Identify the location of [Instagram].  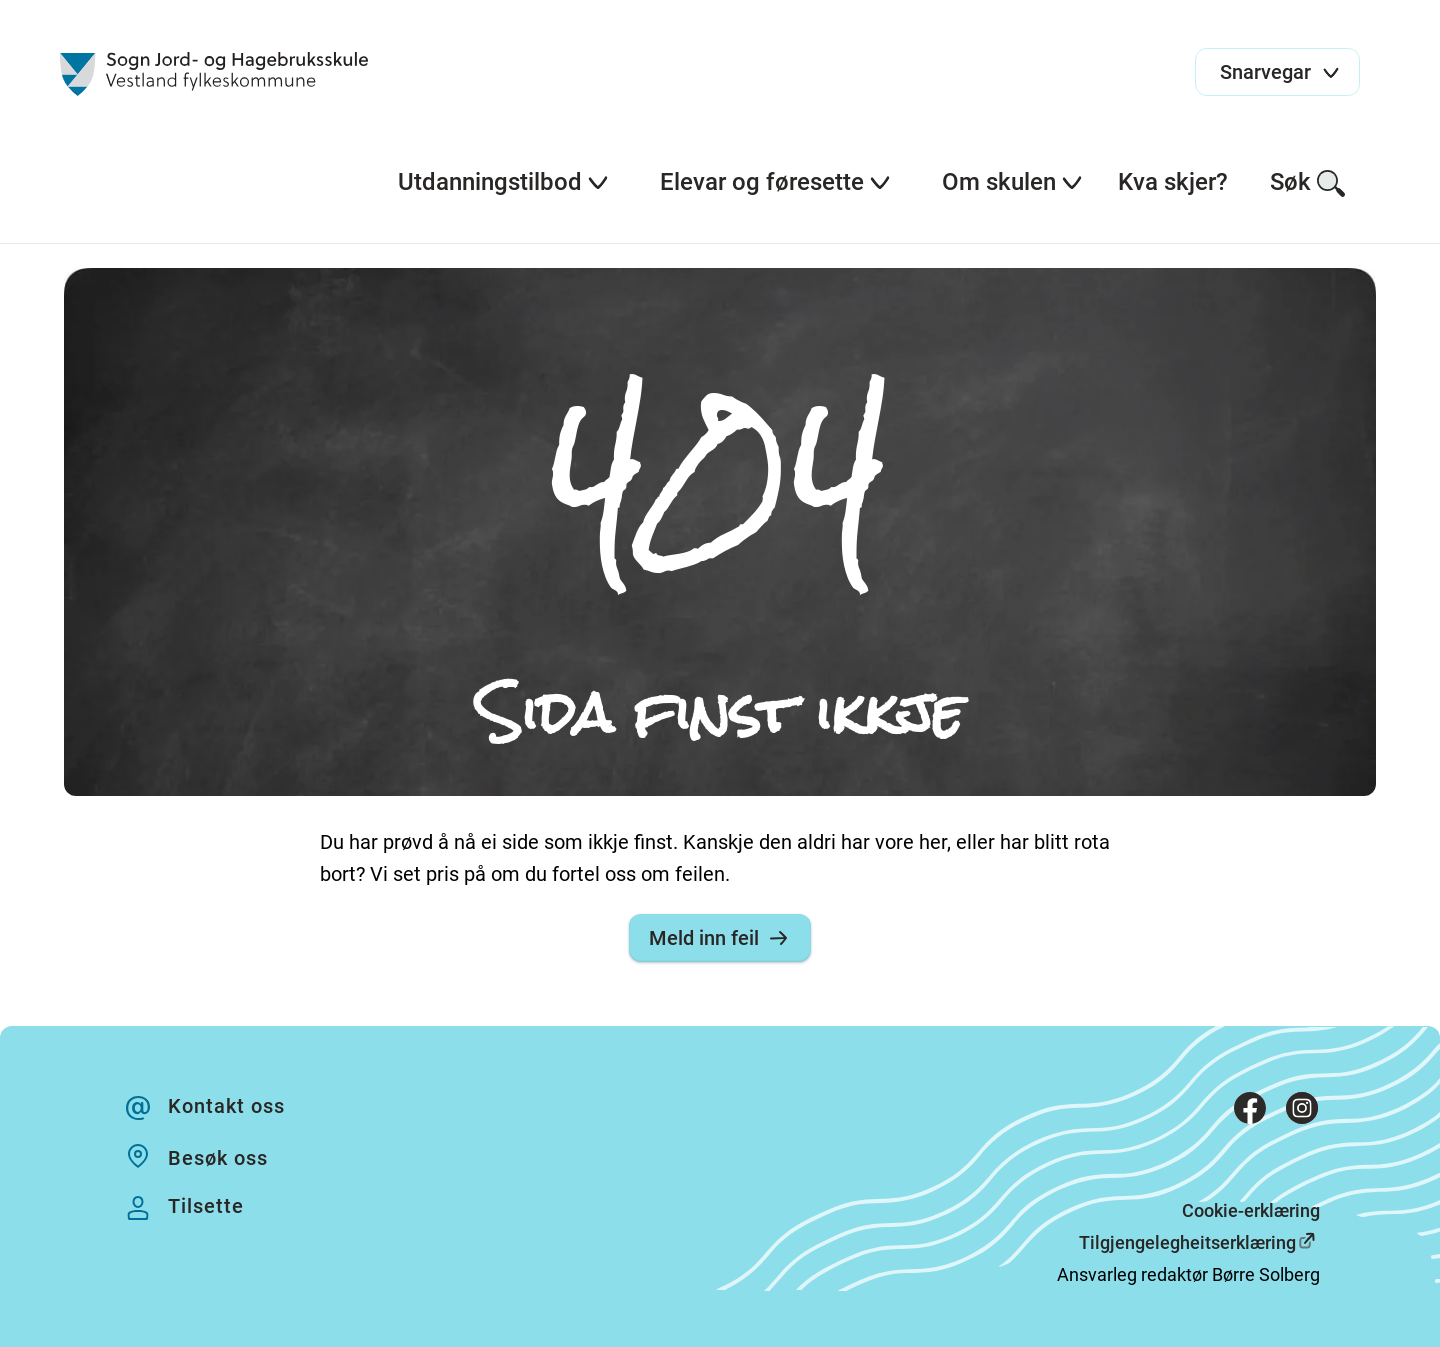
(1302, 1112).